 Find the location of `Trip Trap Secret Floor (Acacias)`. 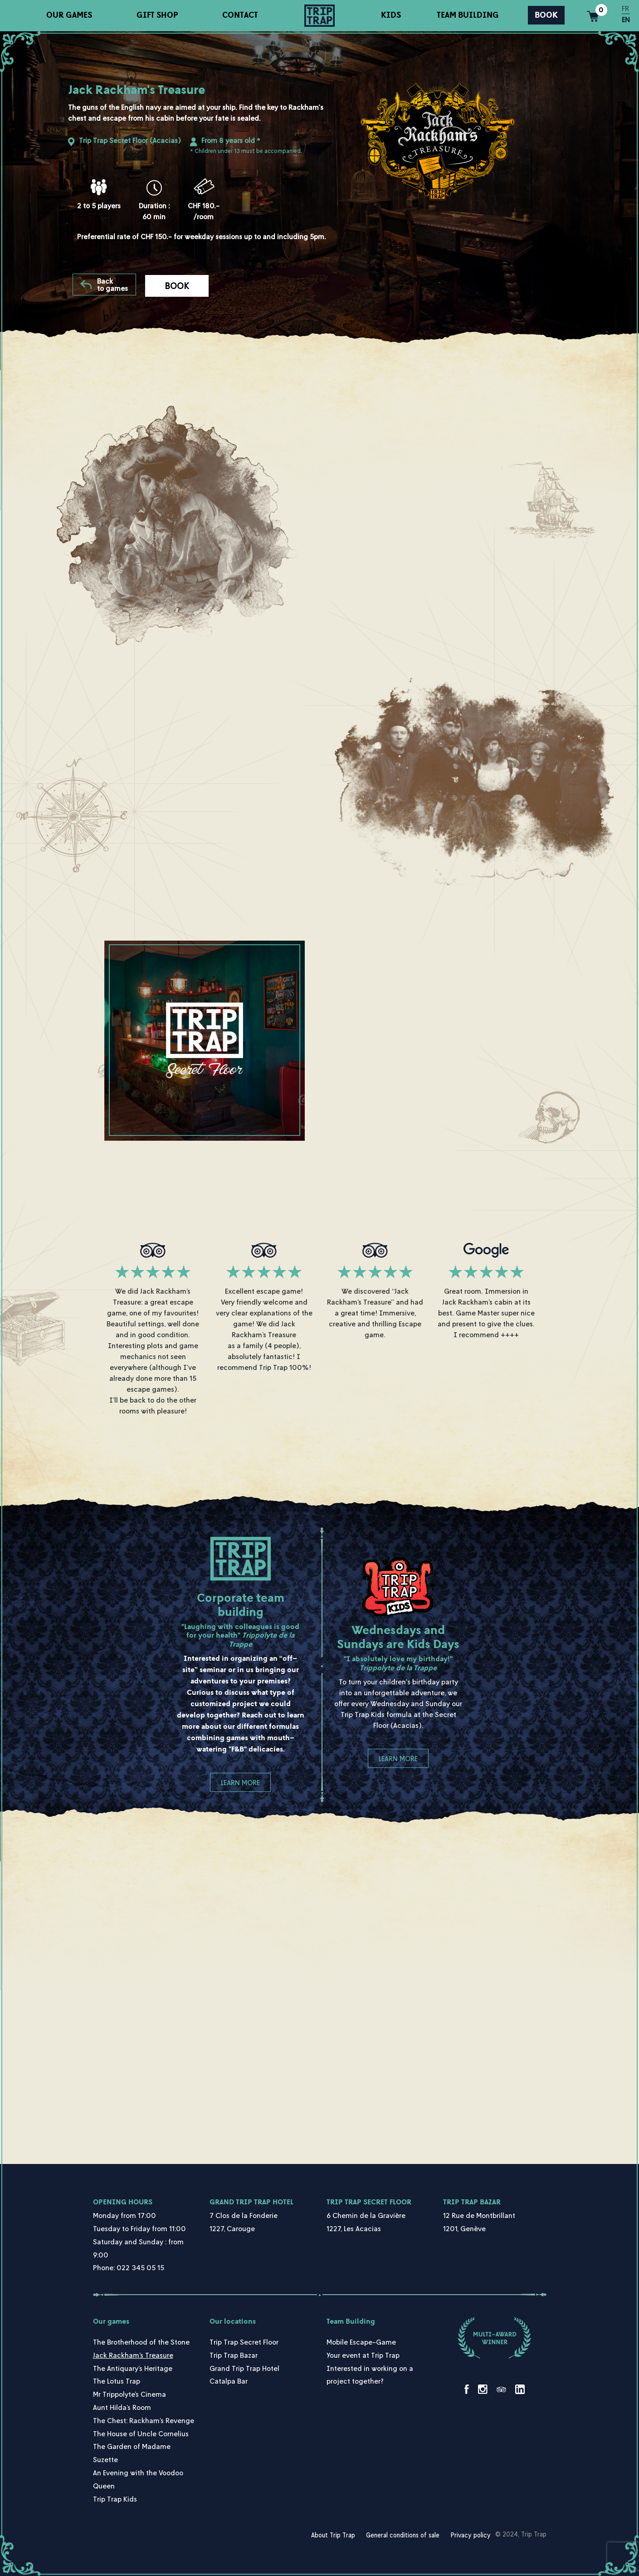

Trip Trap Secret Floor (Acacias) is located at coordinates (130, 140).